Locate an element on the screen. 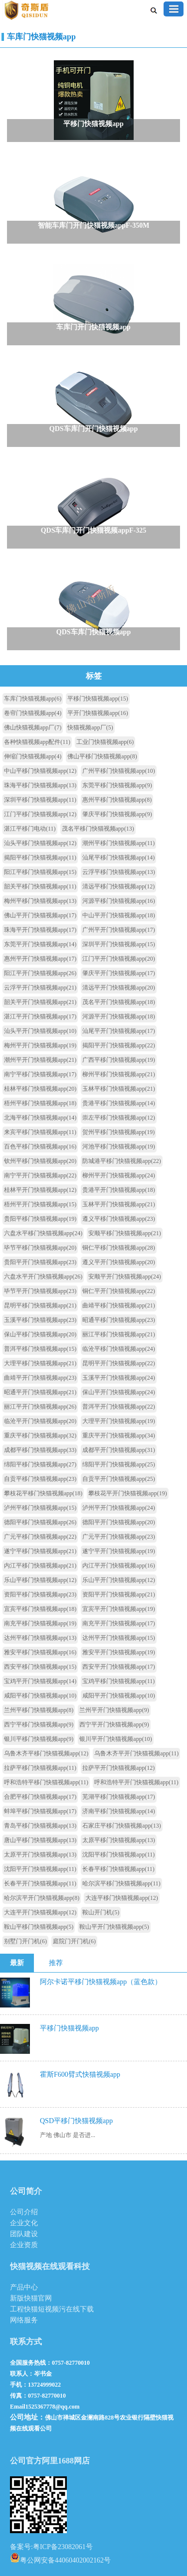  工业门快猫视频app is located at coordinates (105, 741).